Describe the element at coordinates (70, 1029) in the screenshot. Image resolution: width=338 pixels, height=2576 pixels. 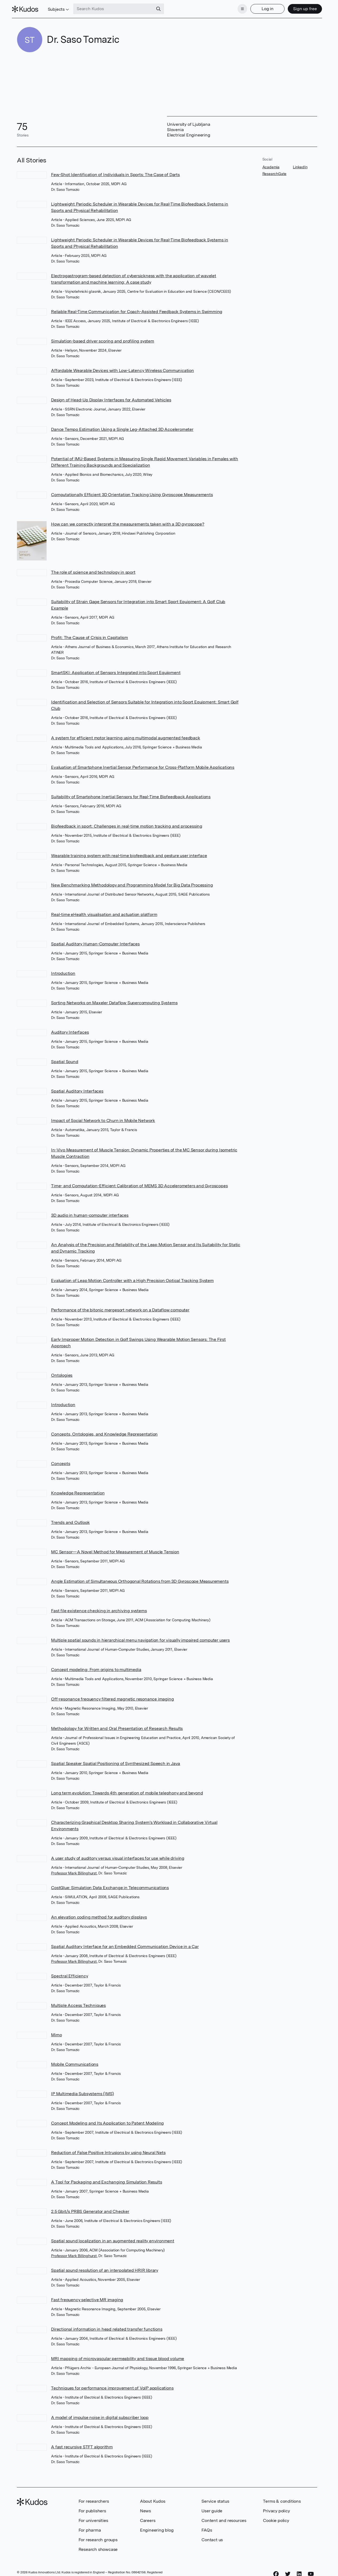
I see `Auditory Interfaces` at that location.